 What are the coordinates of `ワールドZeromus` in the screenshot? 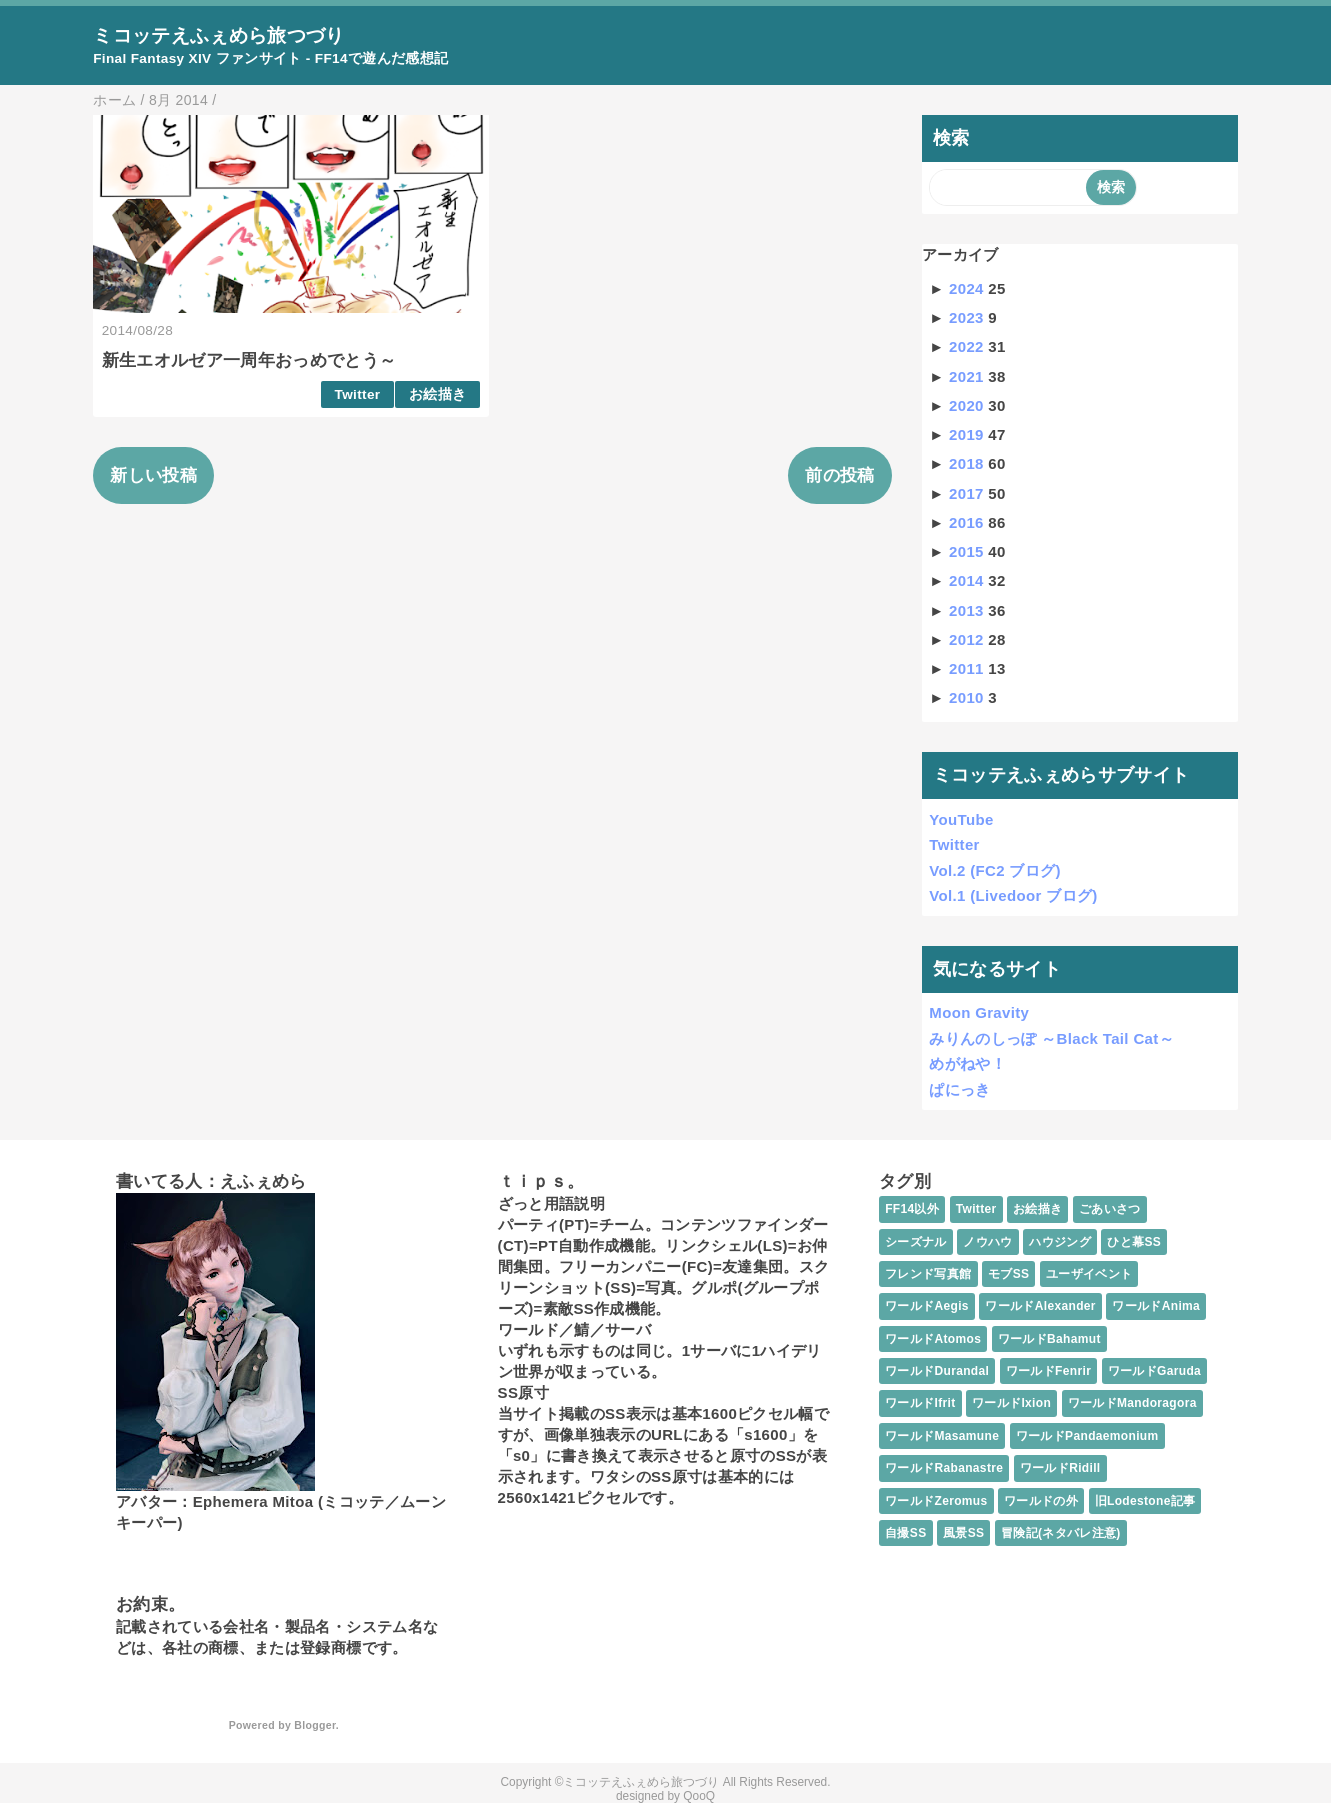 It's located at (936, 1501).